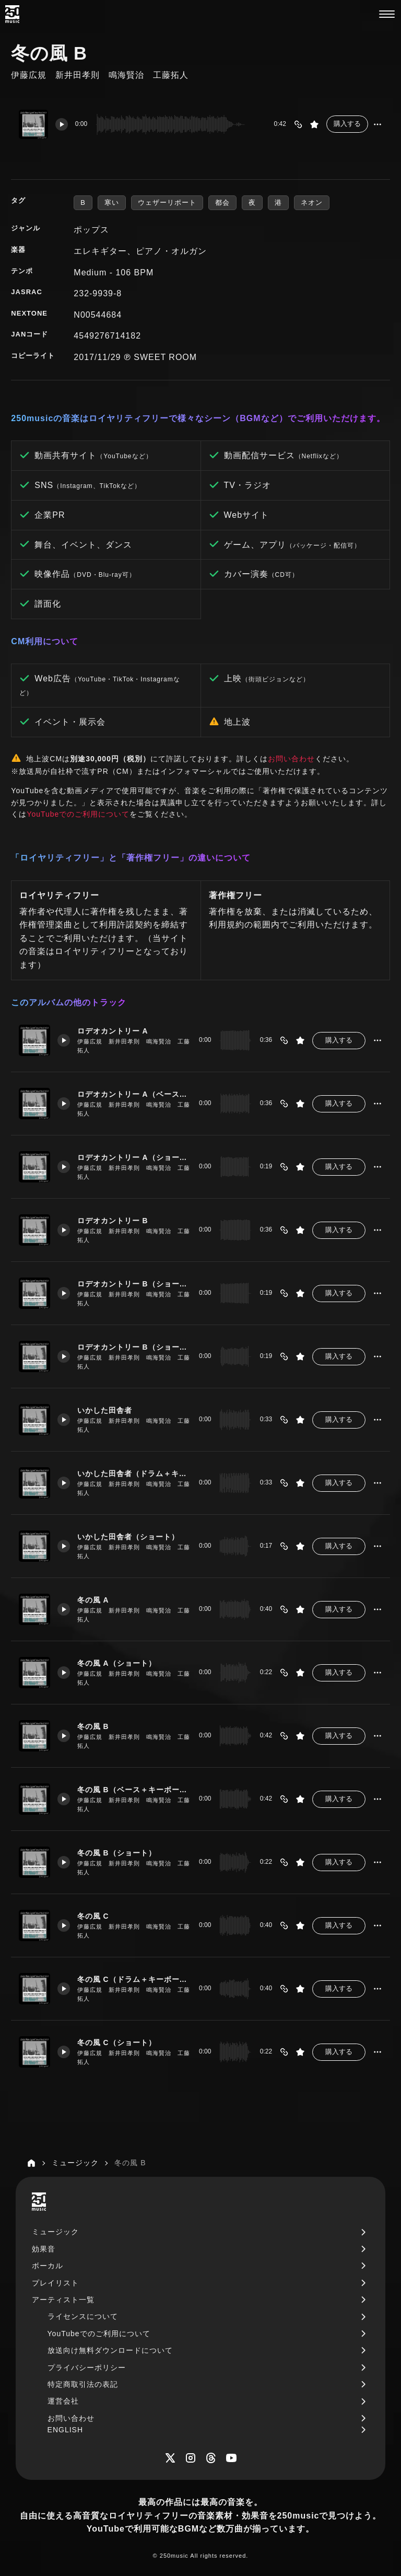 This screenshot has width=401, height=2576. I want to click on 効果音, so click(43, 2249).